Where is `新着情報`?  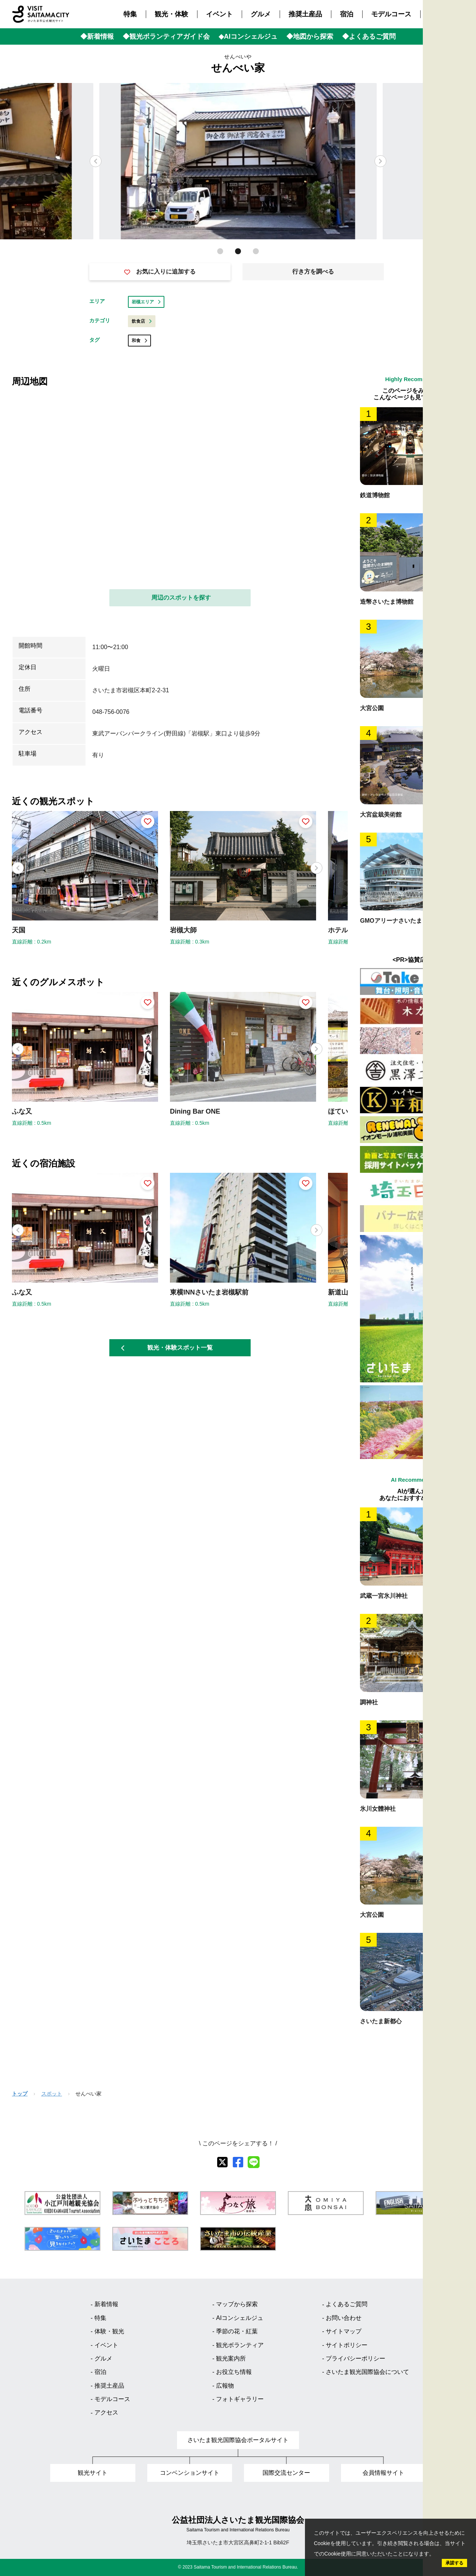
新着情報 is located at coordinates (106, 2304).